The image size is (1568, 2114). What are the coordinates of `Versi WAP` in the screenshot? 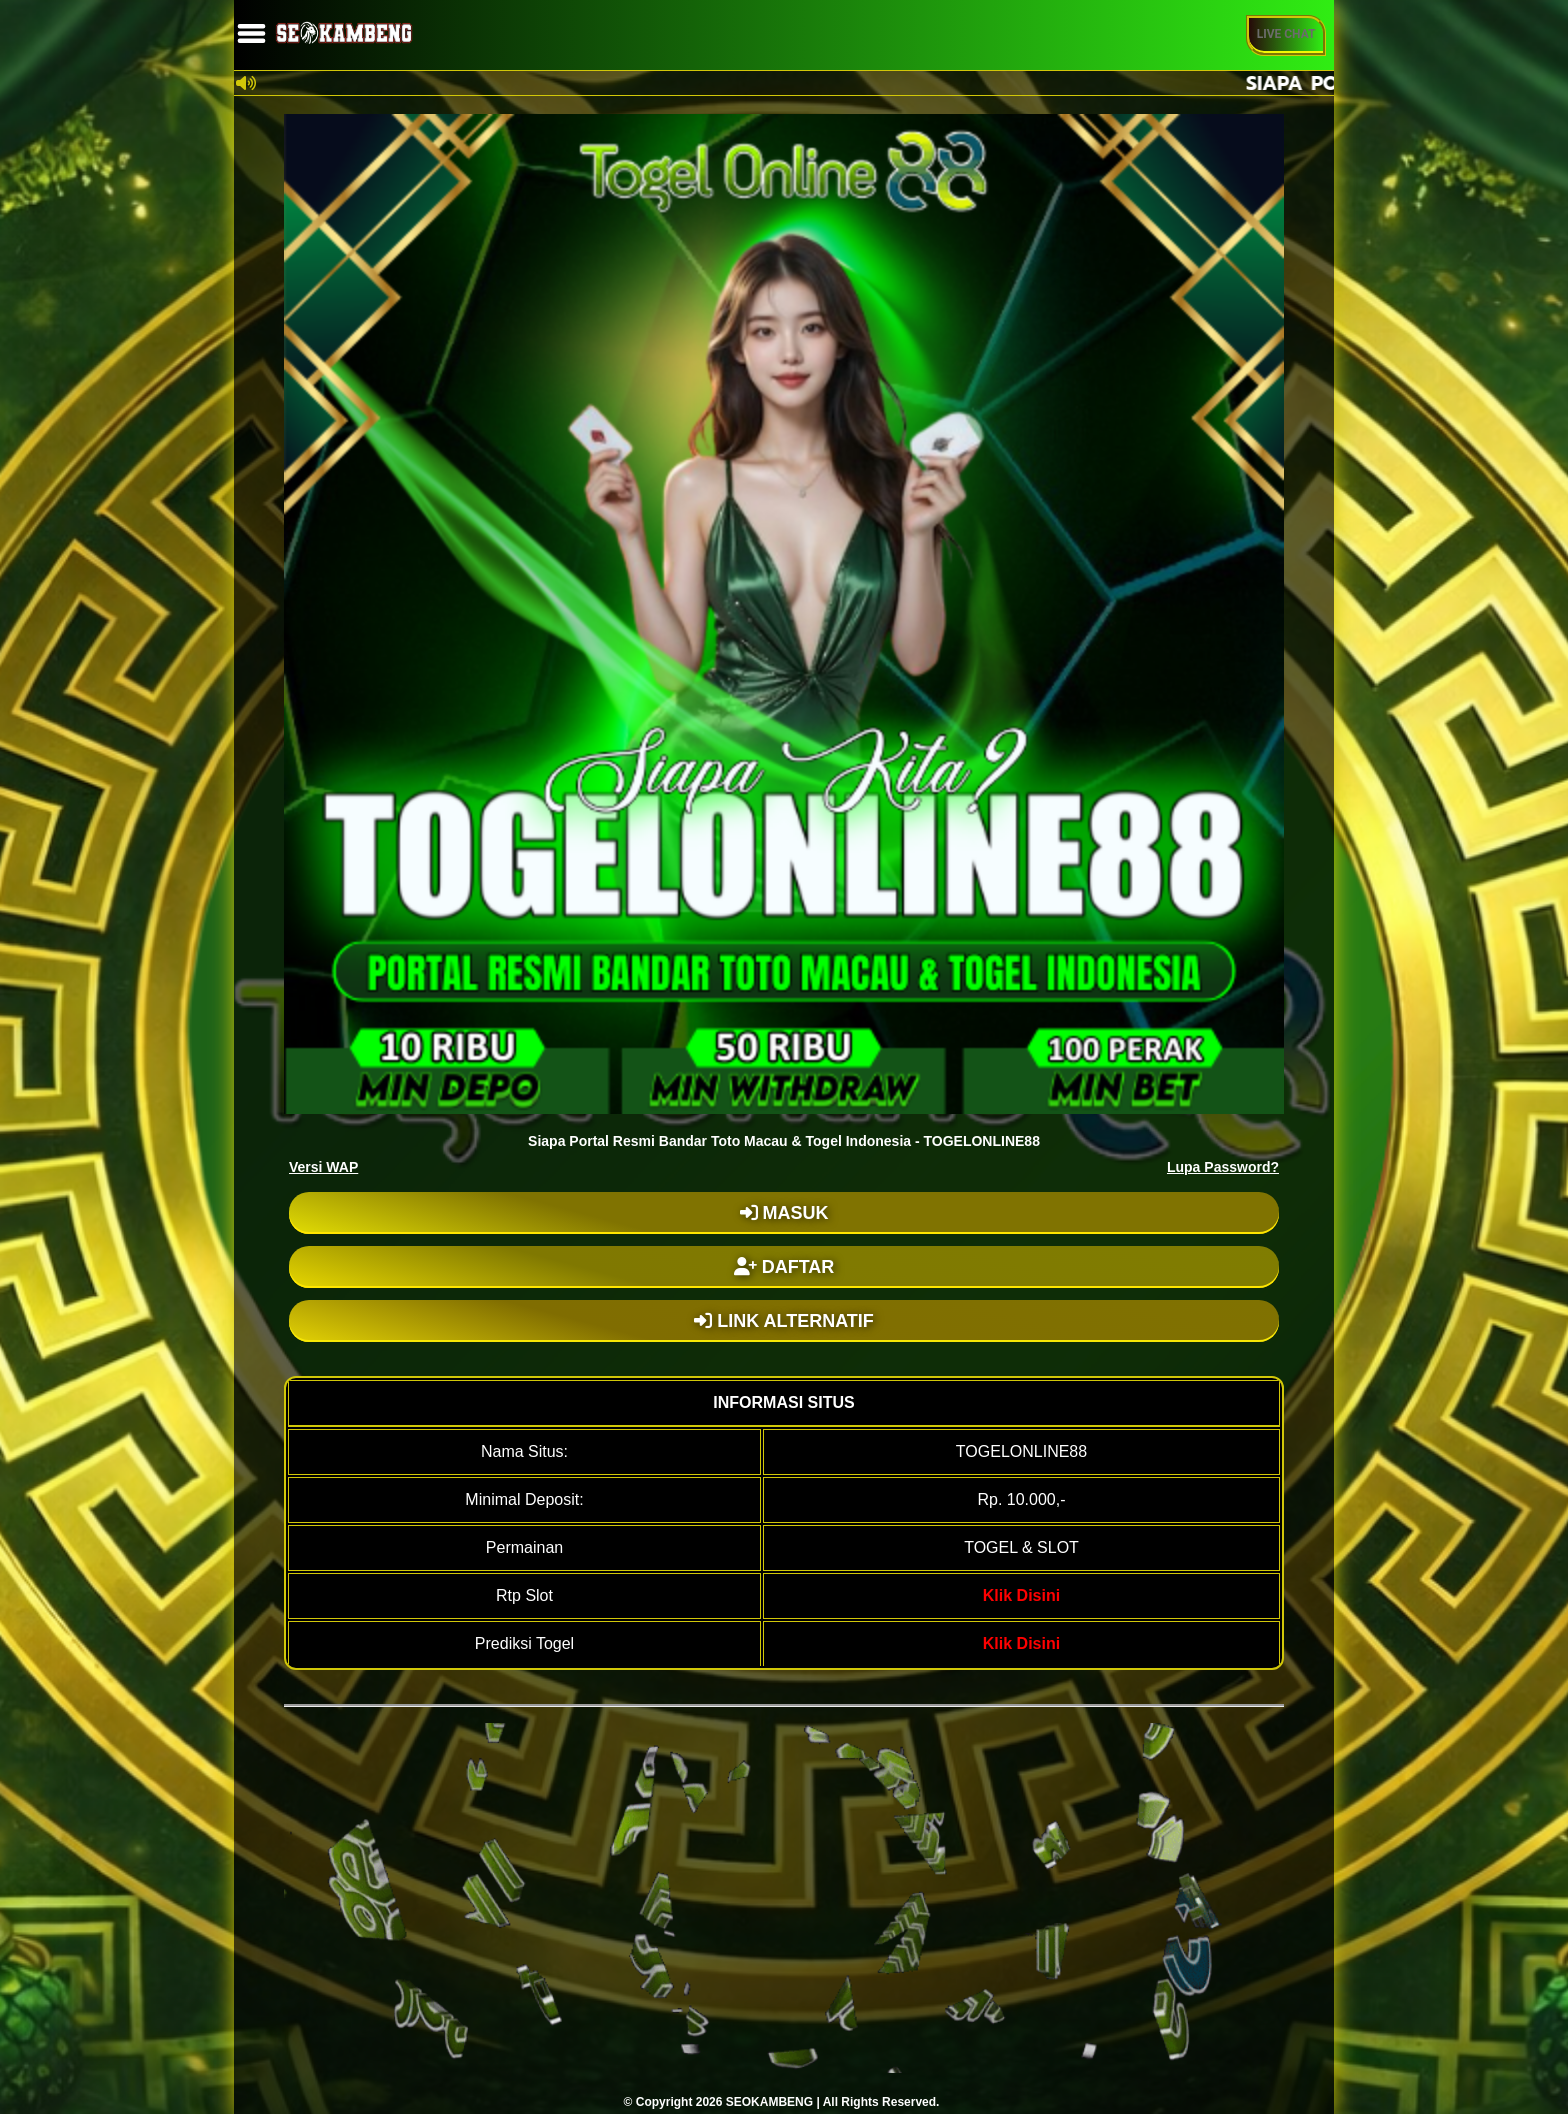 It's located at (323, 1167).